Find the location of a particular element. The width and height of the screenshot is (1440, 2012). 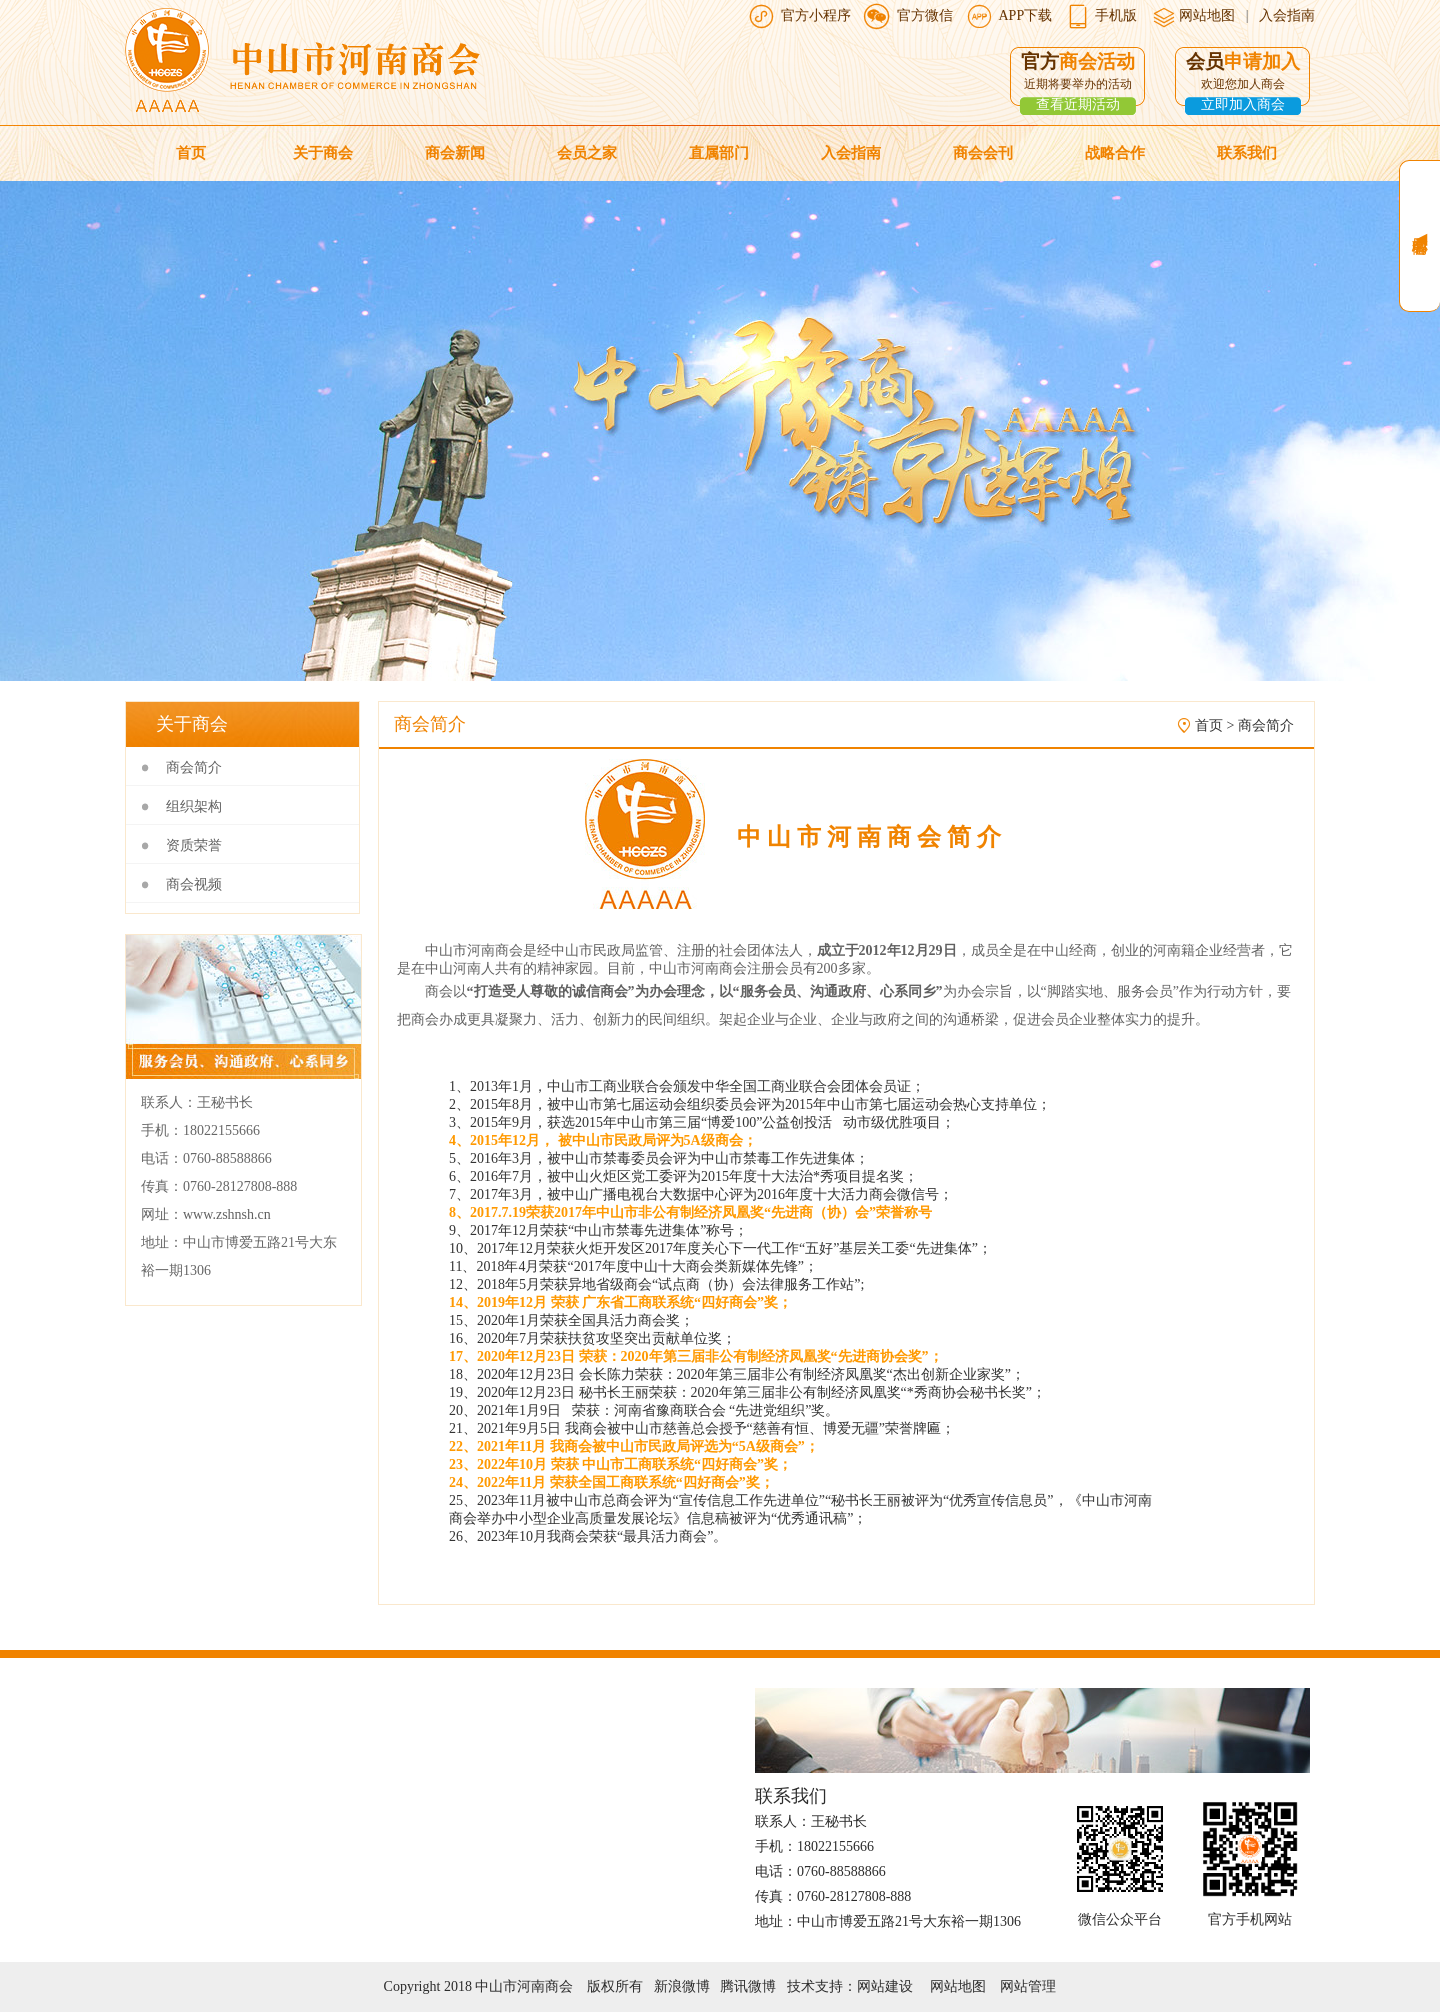

腾讯微博 is located at coordinates (748, 1986).